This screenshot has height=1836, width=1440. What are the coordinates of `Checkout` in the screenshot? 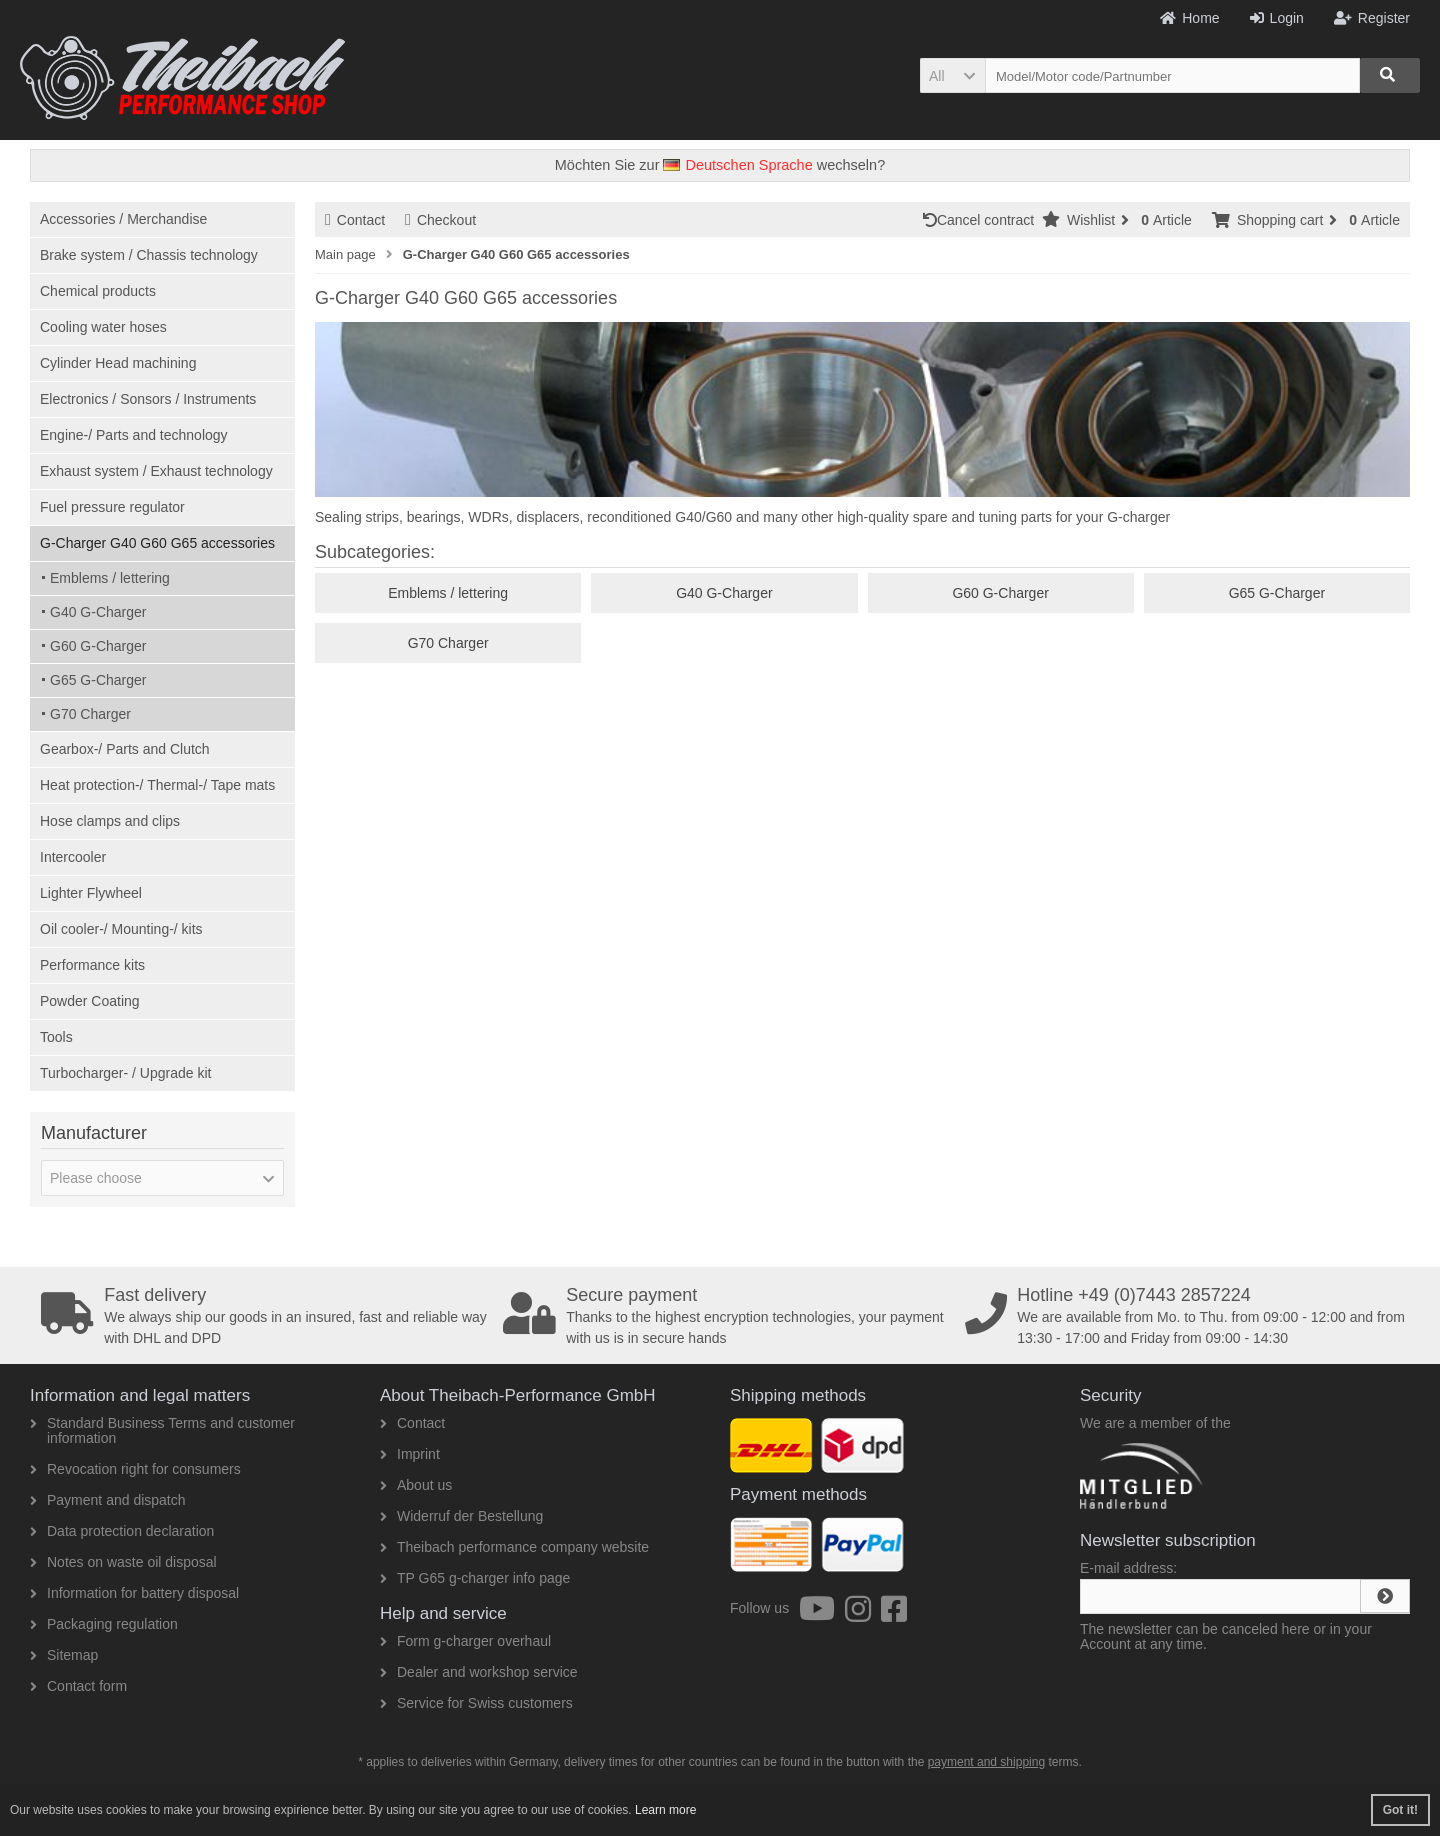 It's located at (440, 220).